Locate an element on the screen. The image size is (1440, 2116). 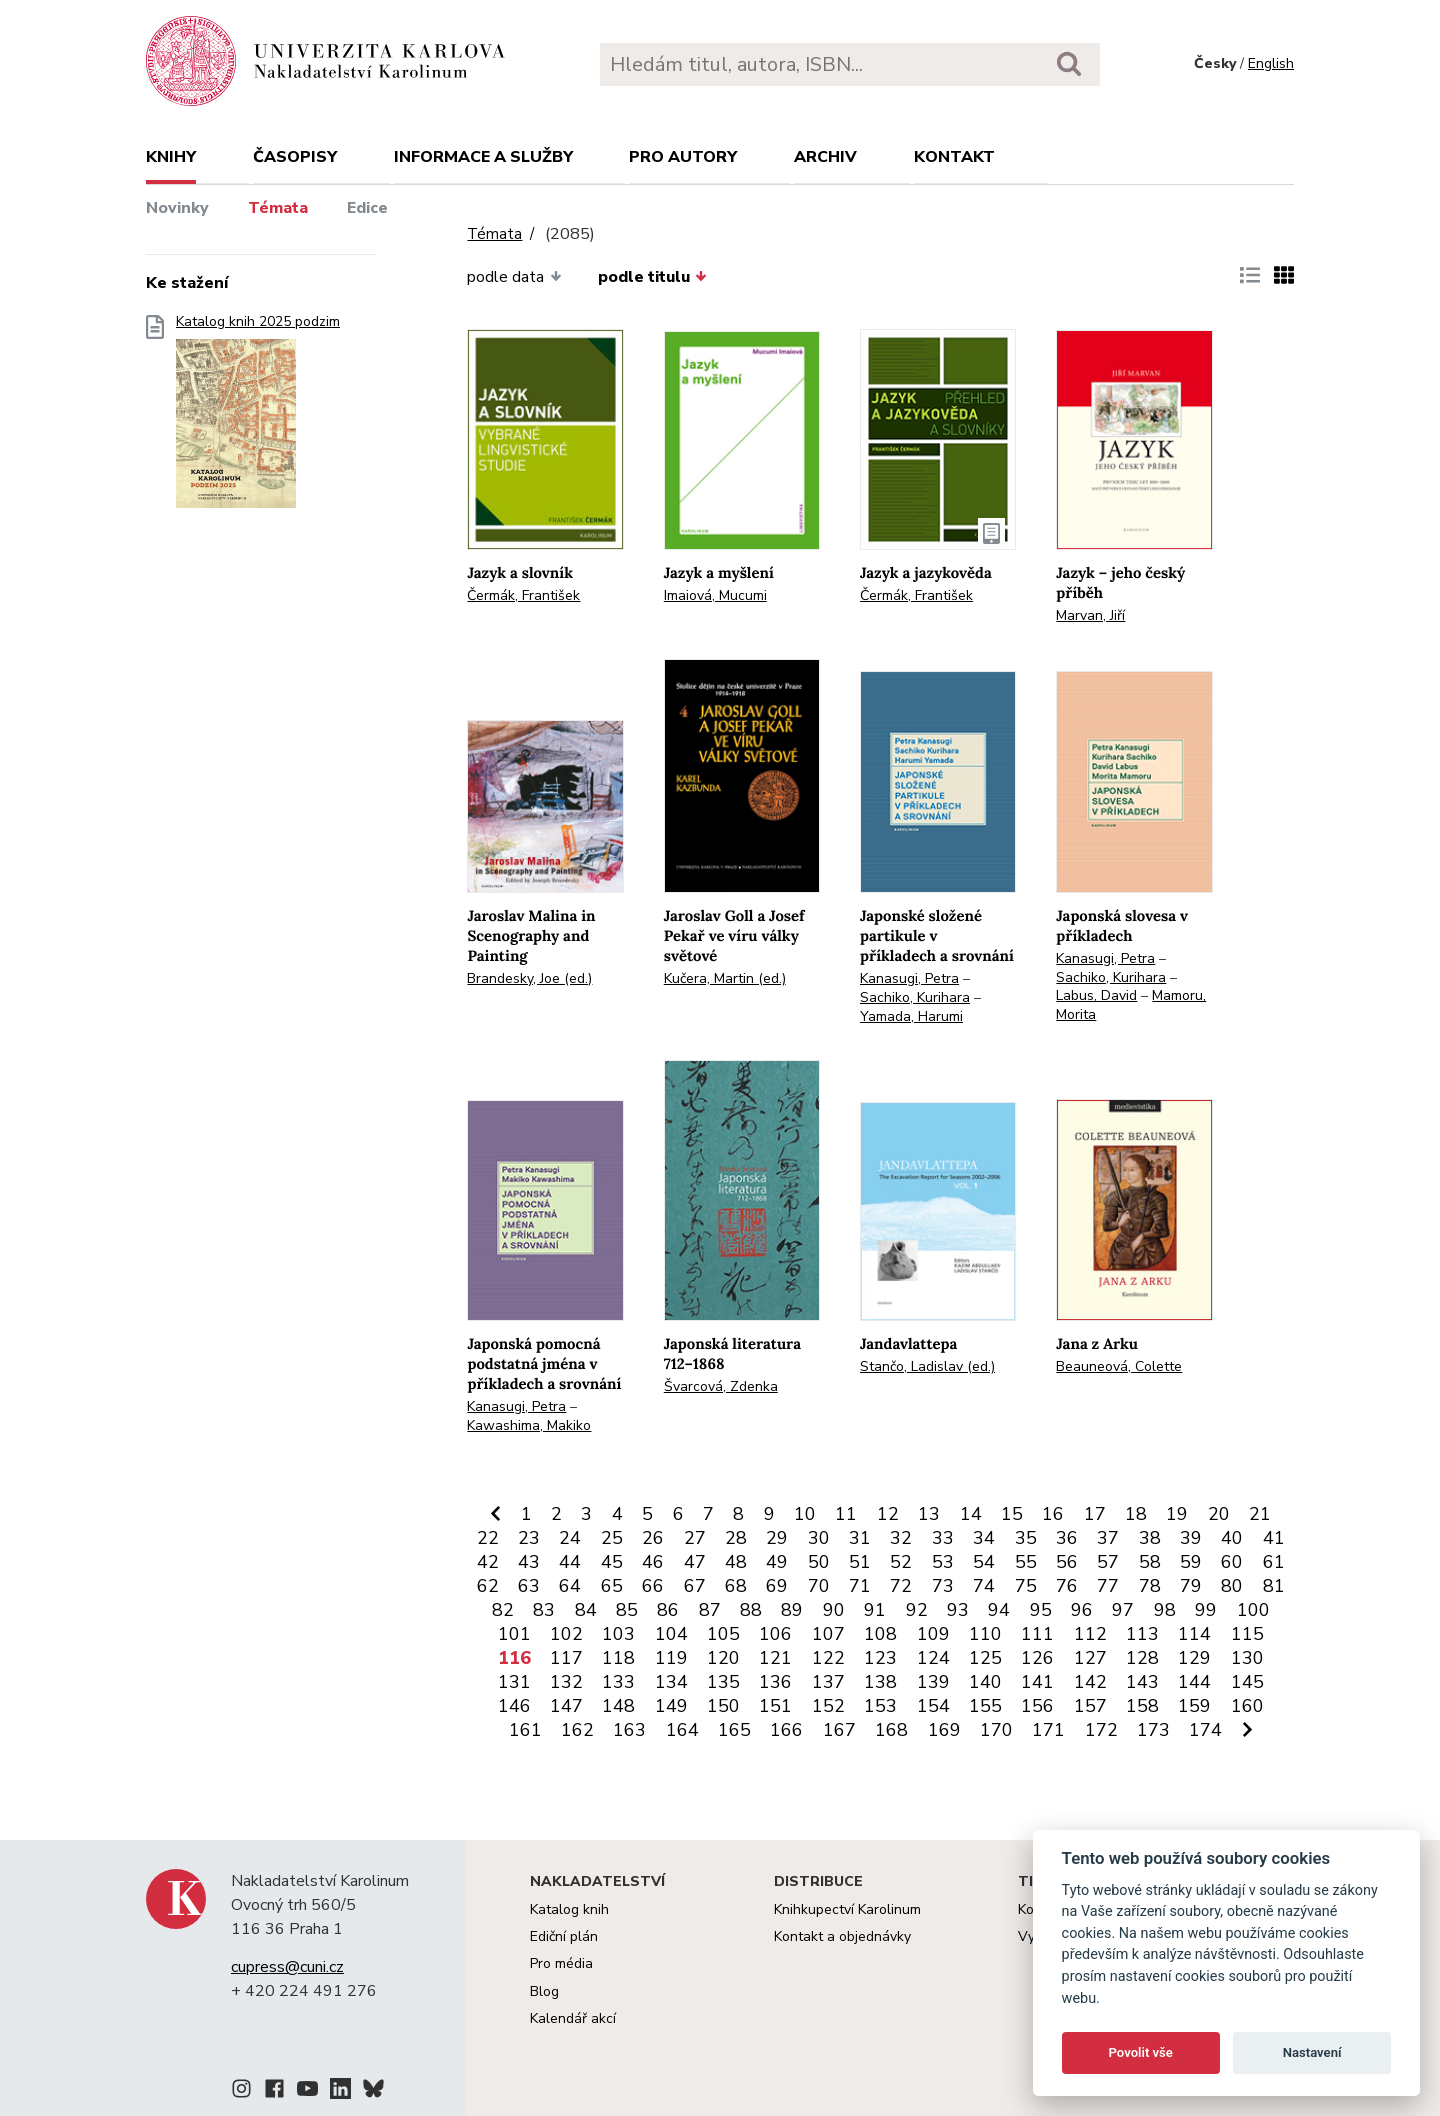
113 is located at coordinates (1142, 1634).